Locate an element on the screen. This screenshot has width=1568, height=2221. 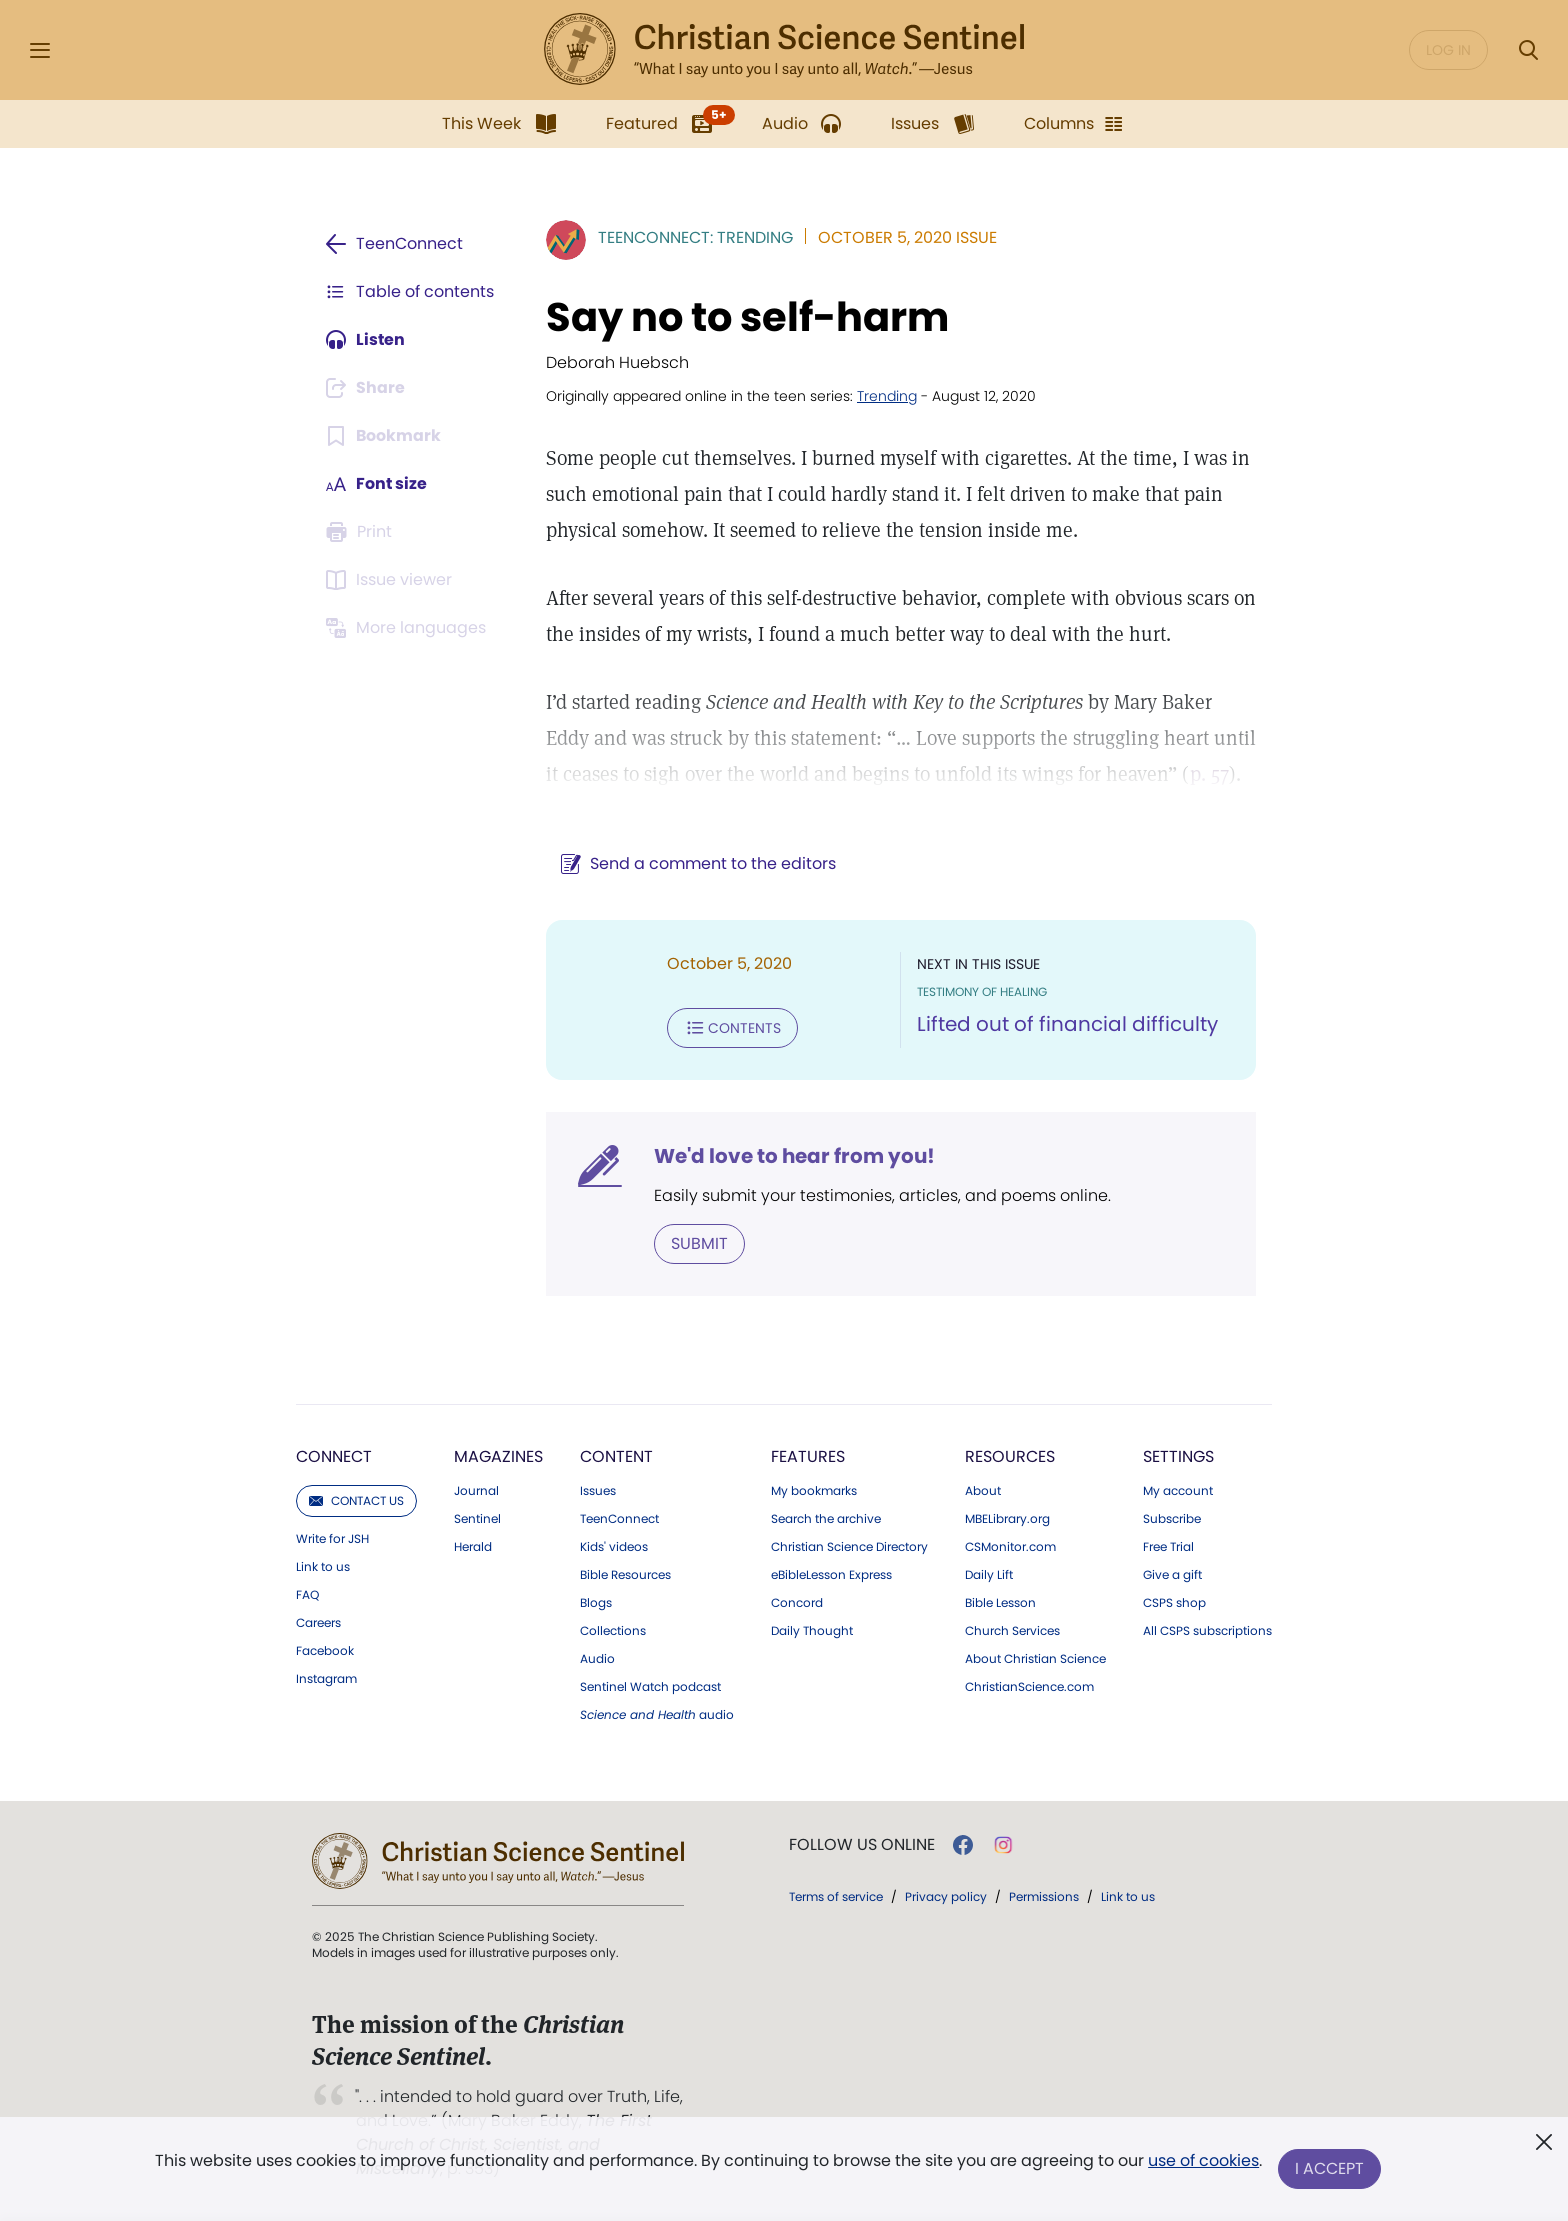
Trending is located at coordinates (887, 396).